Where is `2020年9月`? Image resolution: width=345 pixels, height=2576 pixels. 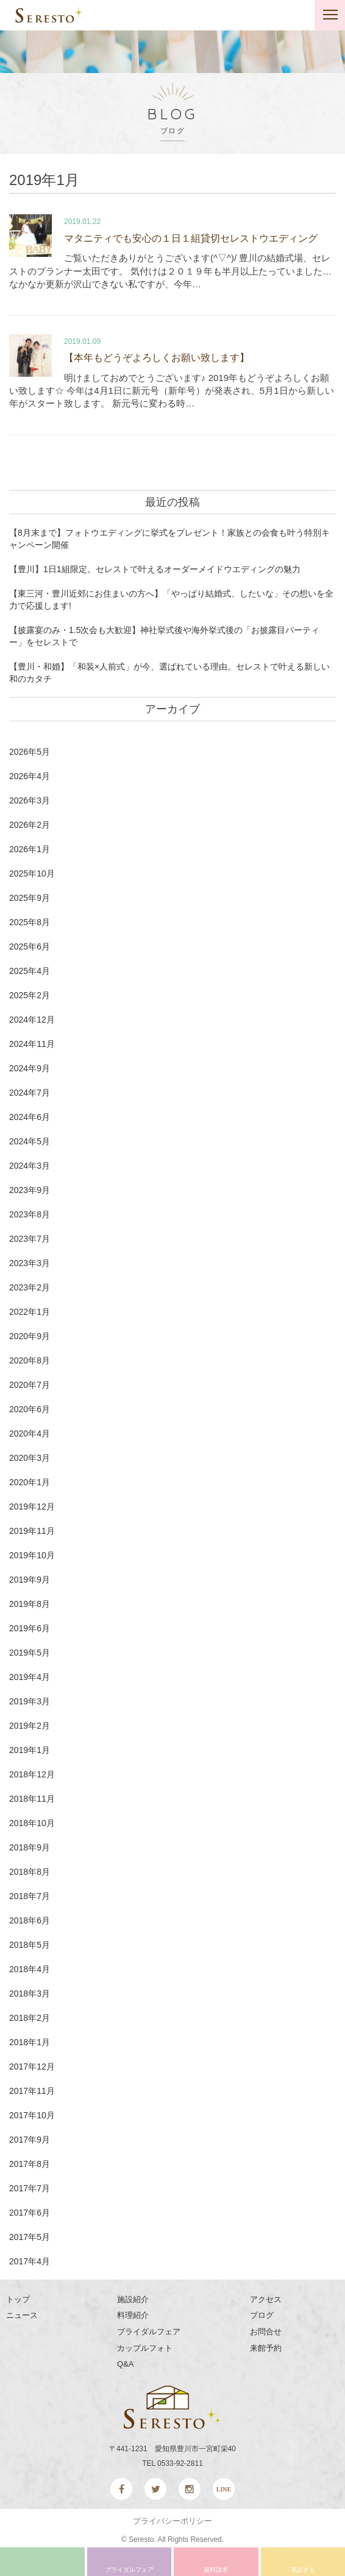
2020年9月 is located at coordinates (29, 1336).